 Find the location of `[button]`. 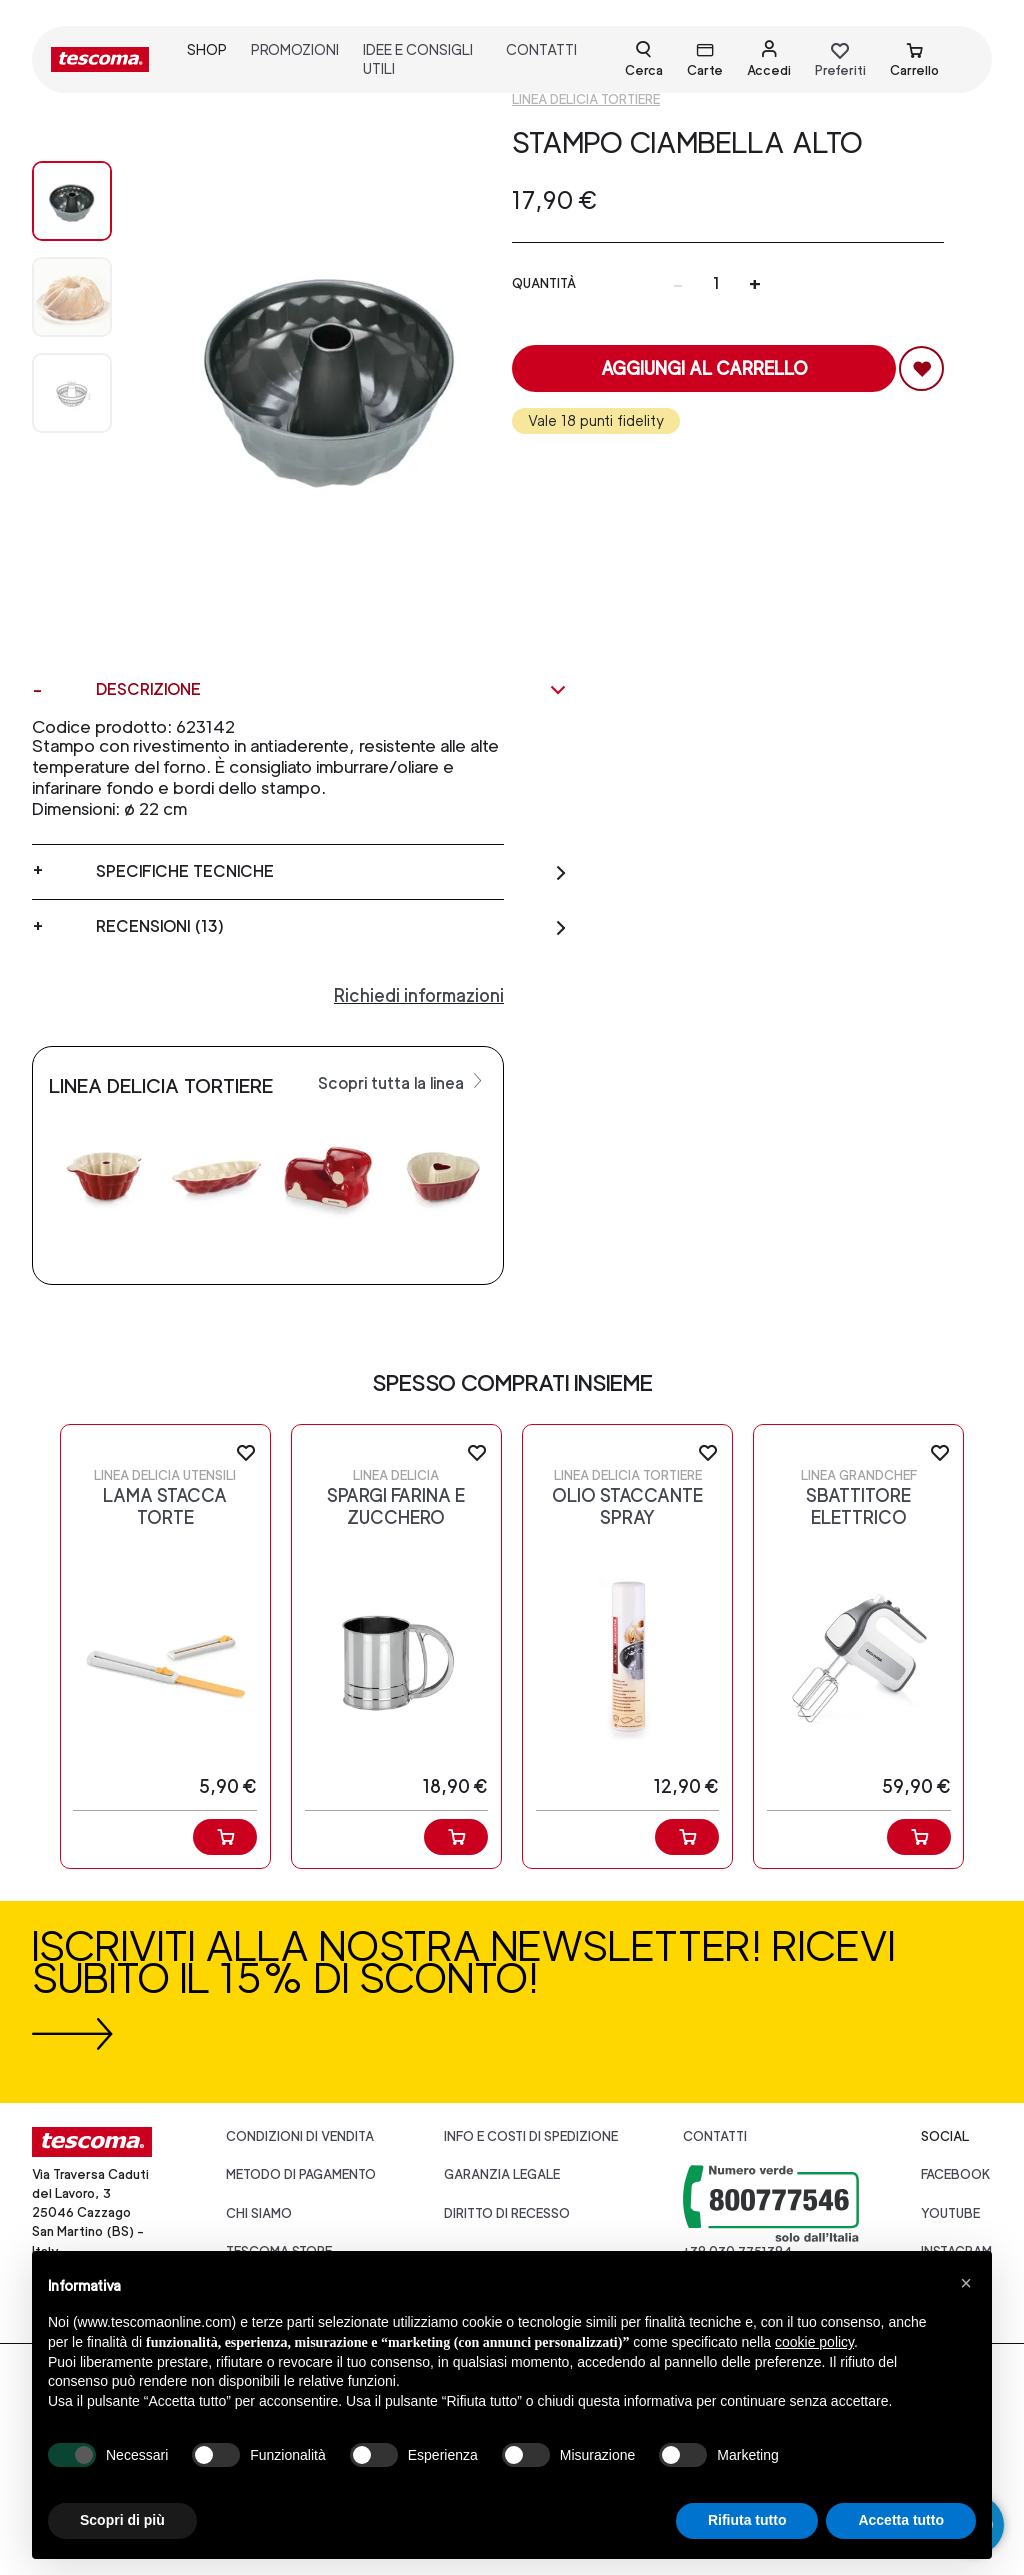

[button] is located at coordinates (966, 2283).